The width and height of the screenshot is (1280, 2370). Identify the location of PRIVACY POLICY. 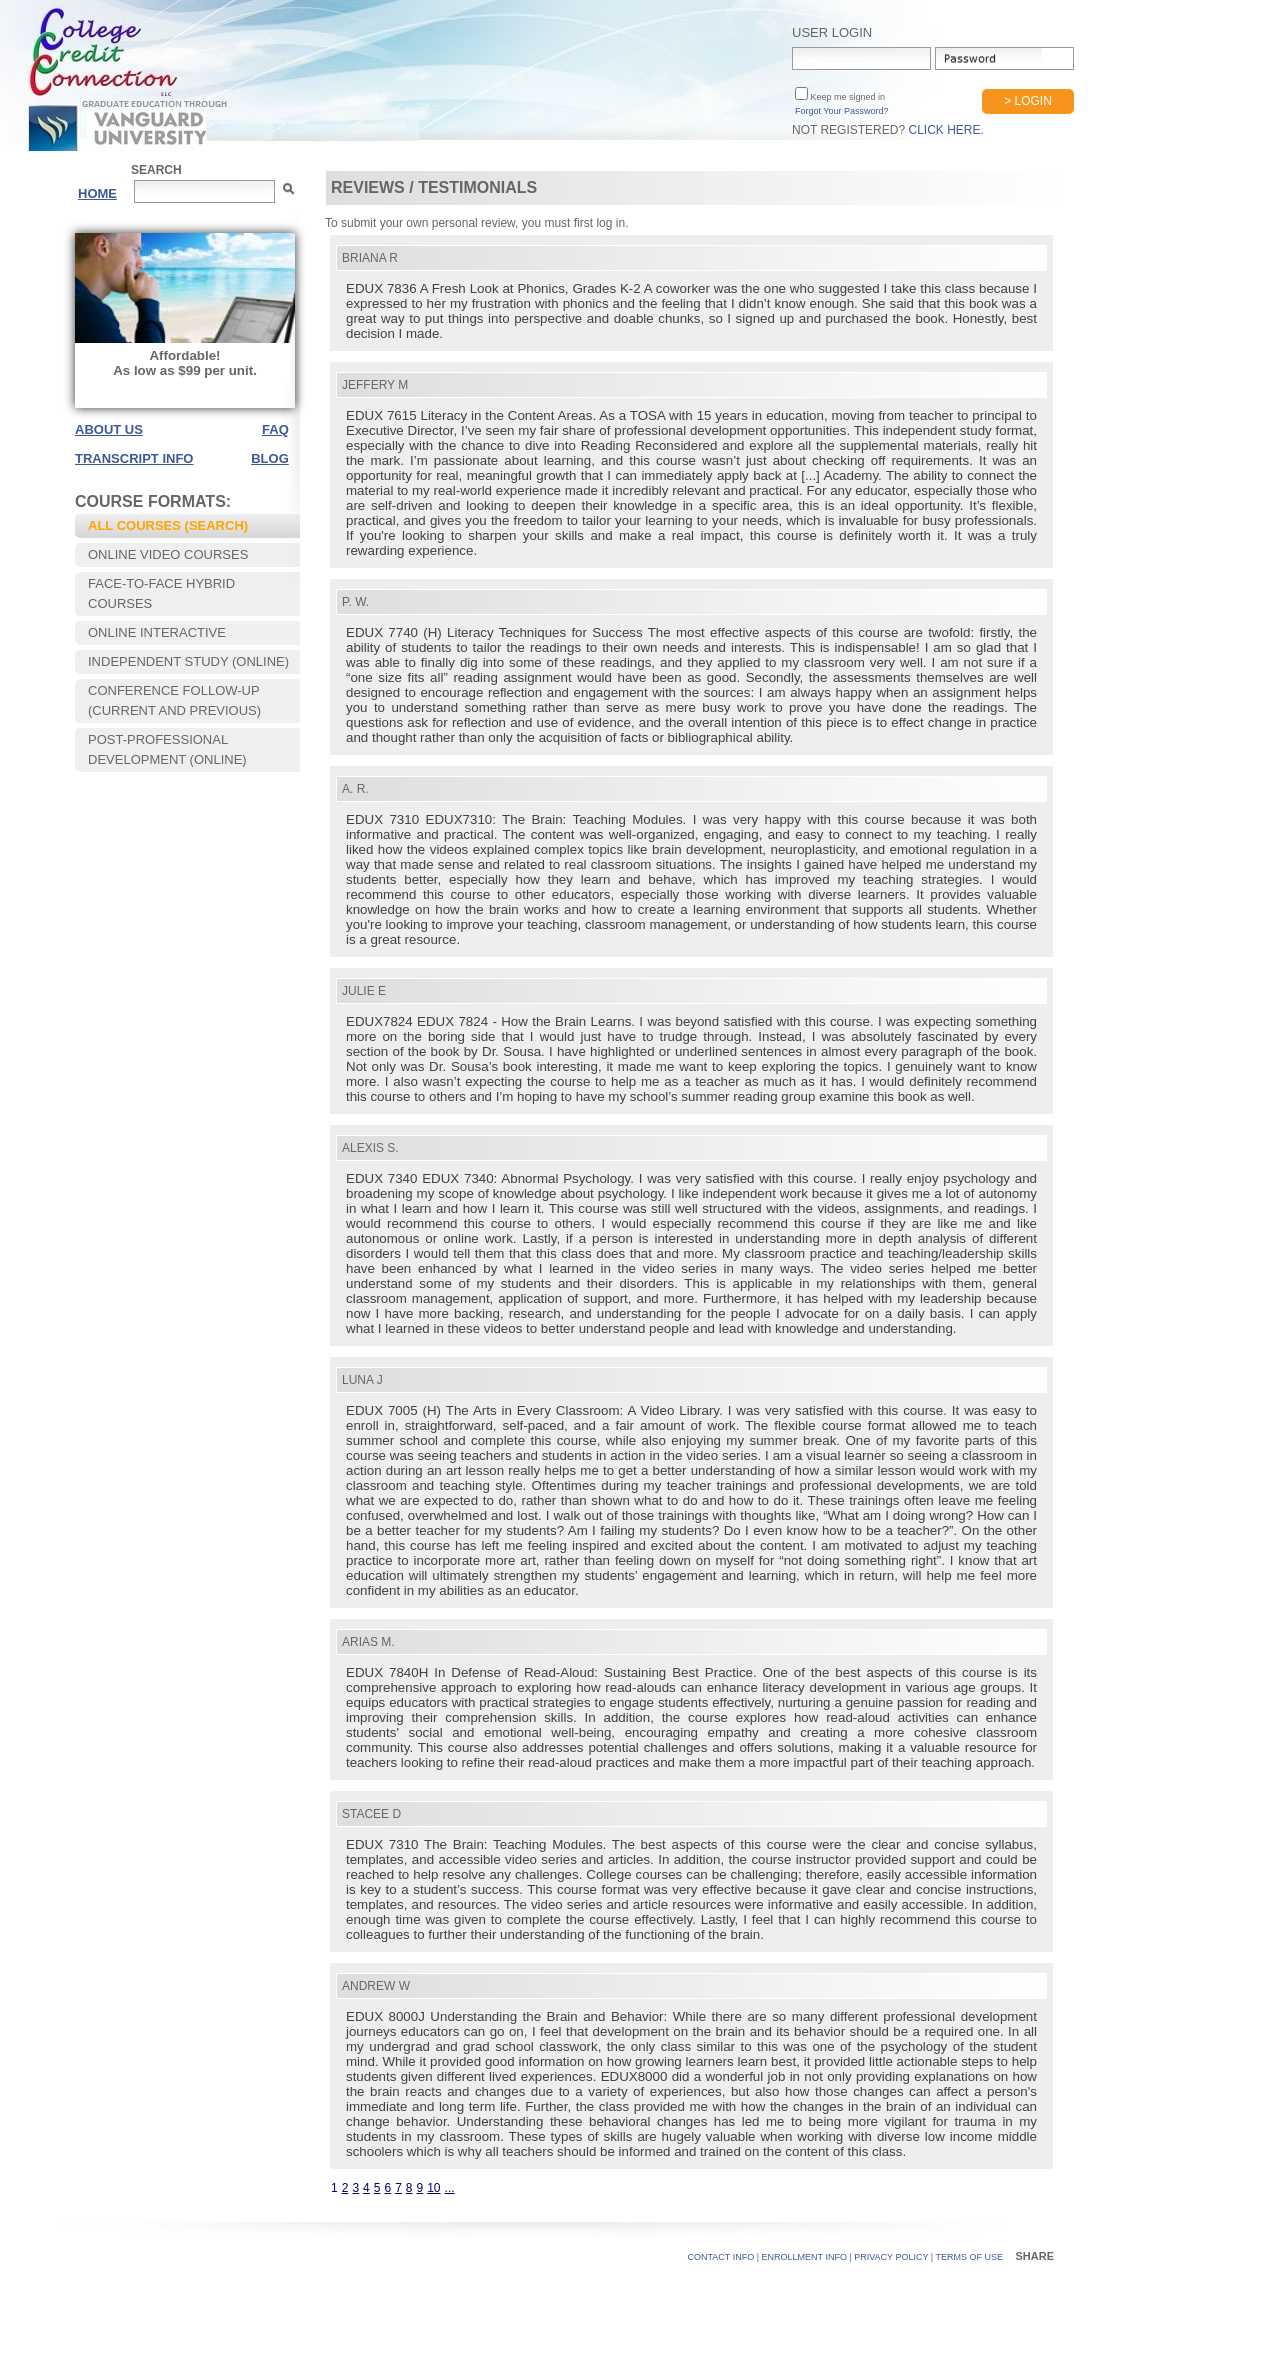
(891, 2257).